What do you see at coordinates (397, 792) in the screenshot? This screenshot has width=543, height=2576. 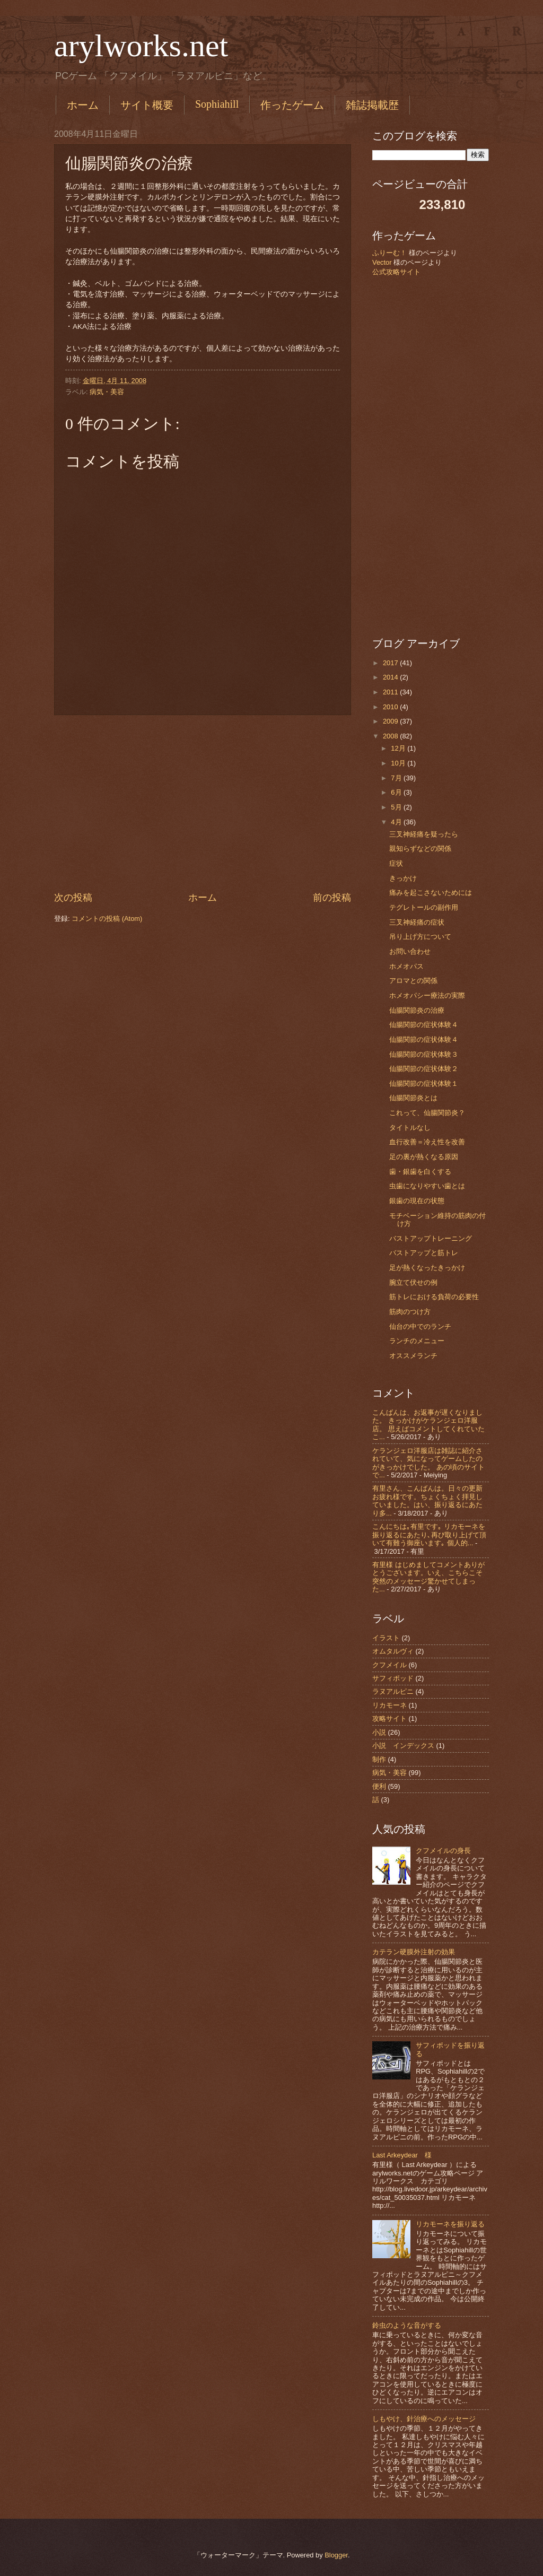 I see `6月` at bounding box center [397, 792].